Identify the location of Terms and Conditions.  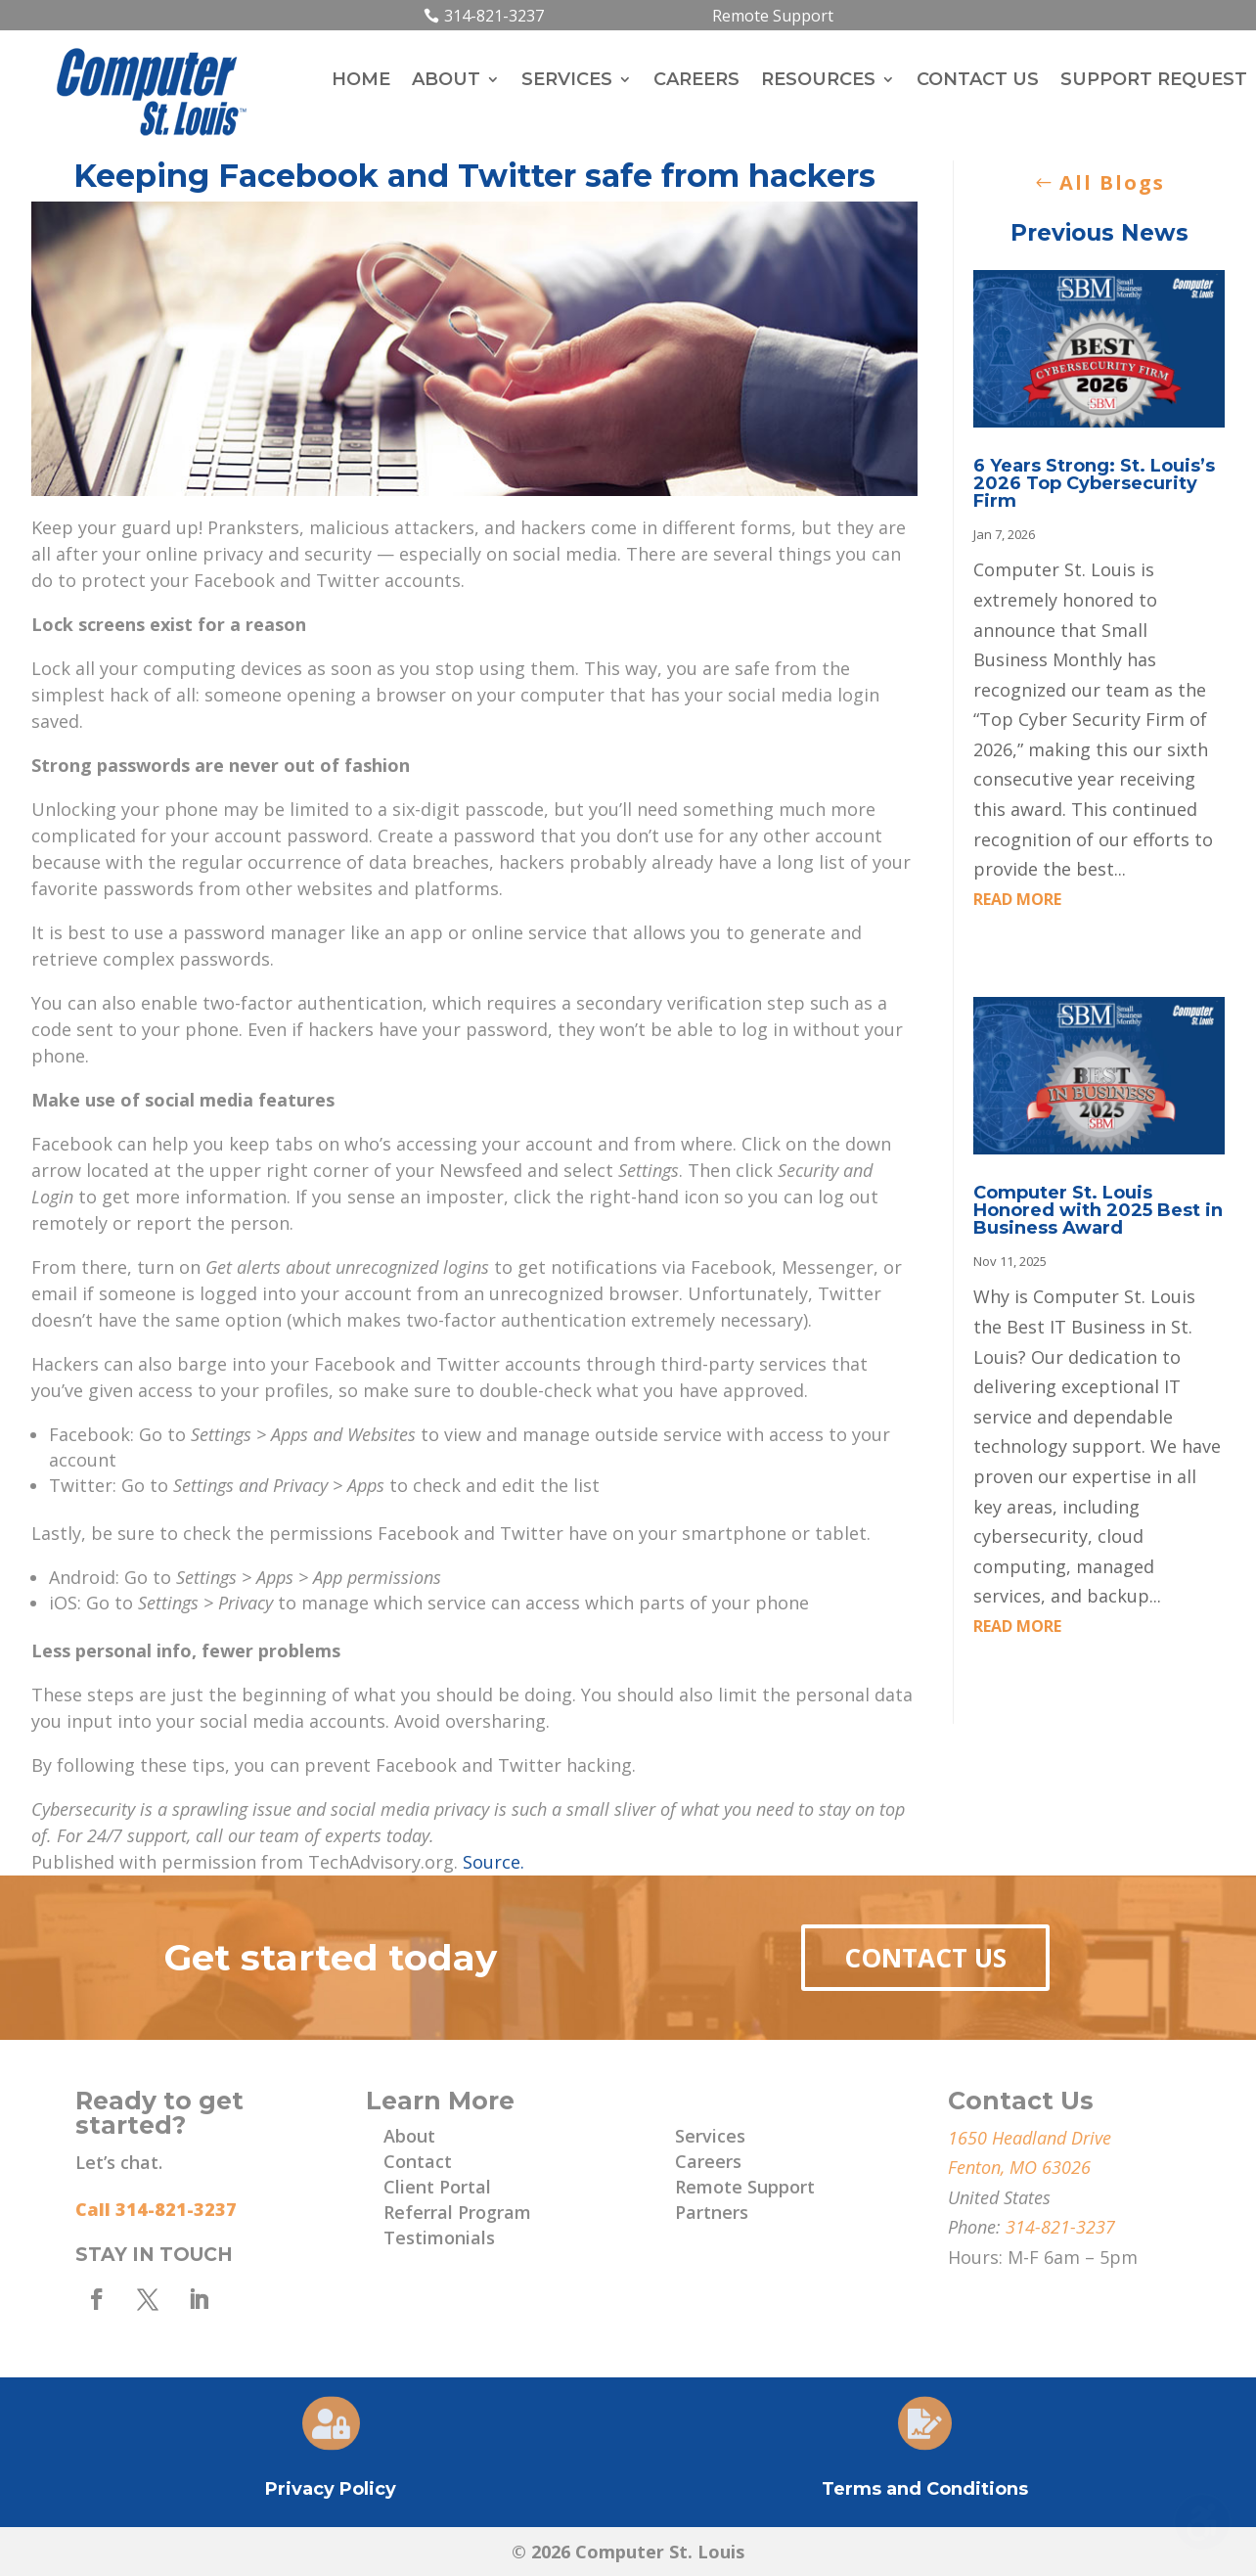
(925, 2489).